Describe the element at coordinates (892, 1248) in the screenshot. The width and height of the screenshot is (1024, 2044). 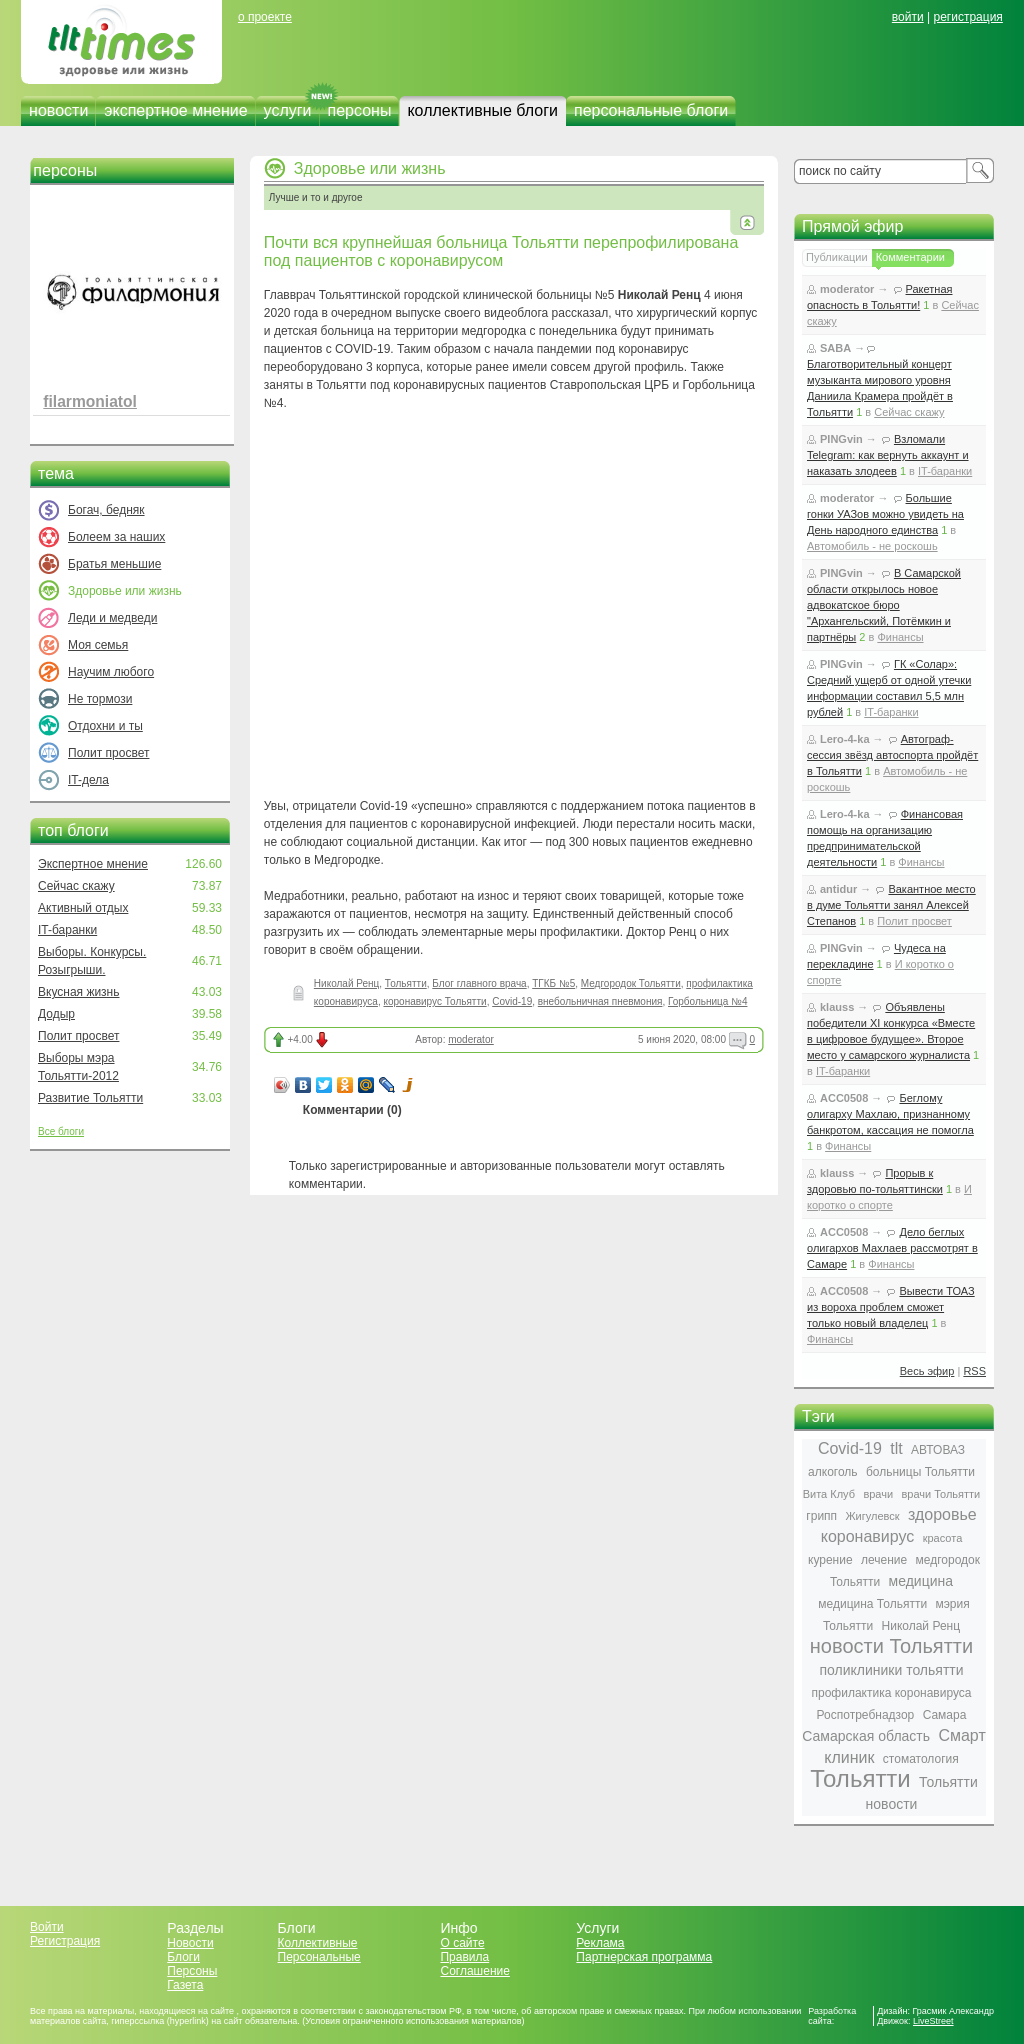
I see `Дело беглых олигархов Махлаев рассмотрят в Самаре` at that location.